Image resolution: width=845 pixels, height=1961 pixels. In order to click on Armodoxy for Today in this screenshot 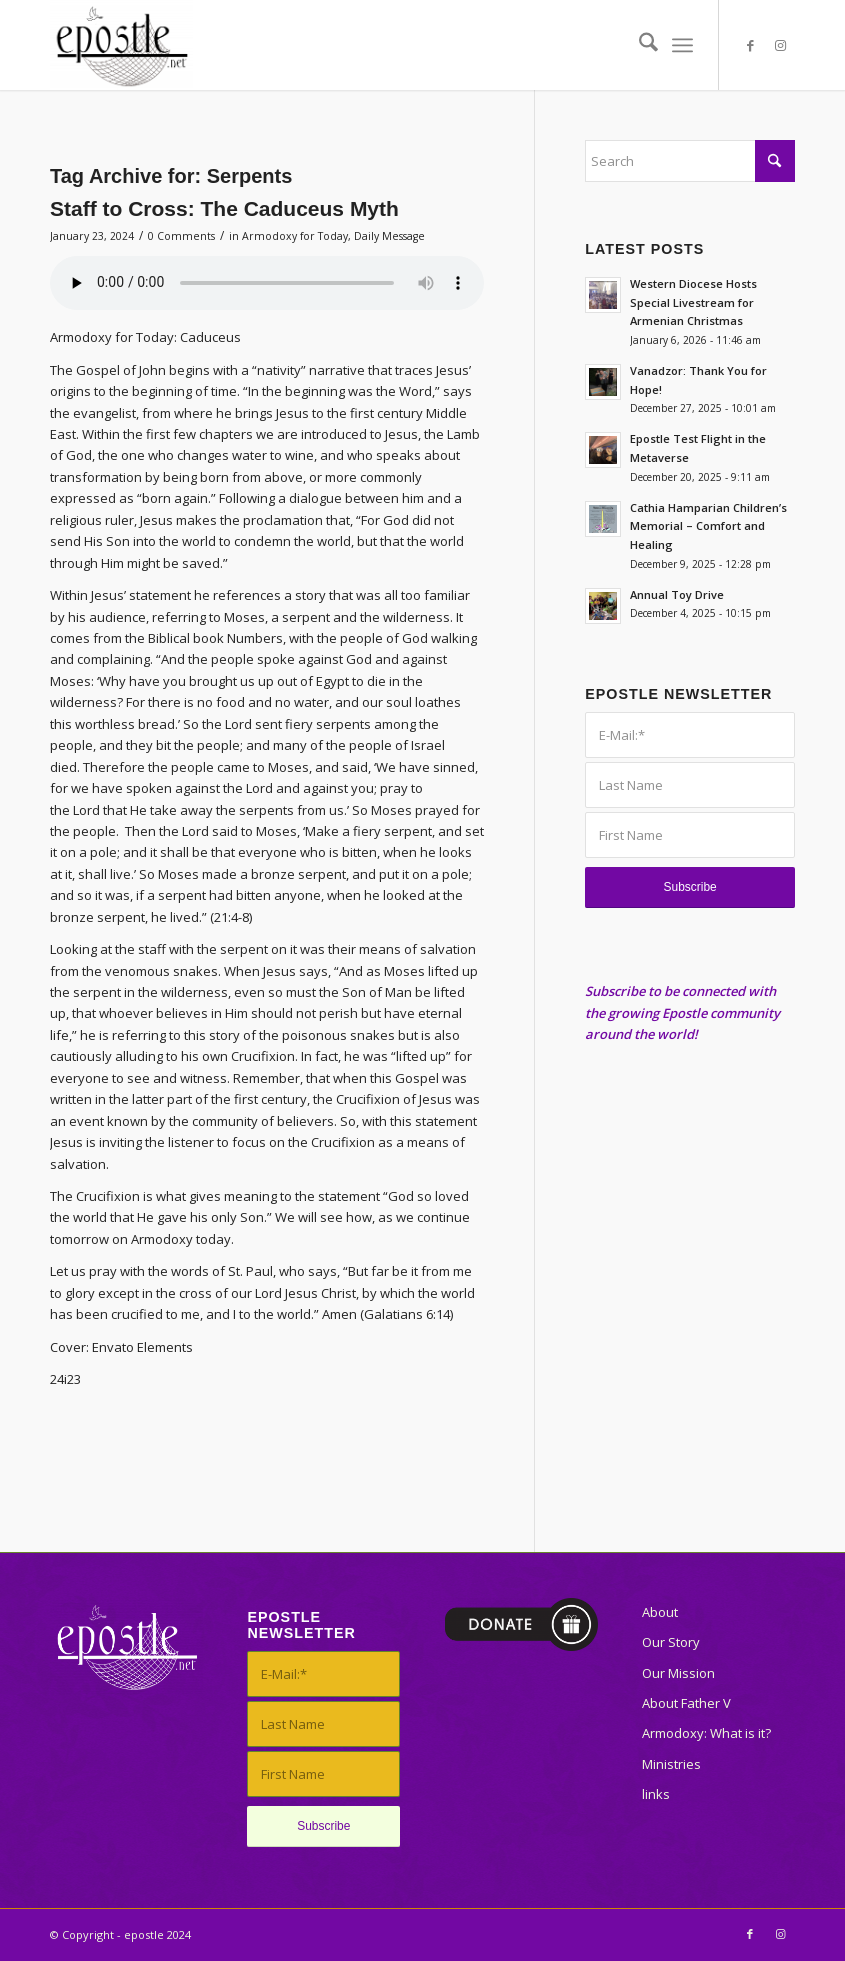, I will do `click(295, 236)`.